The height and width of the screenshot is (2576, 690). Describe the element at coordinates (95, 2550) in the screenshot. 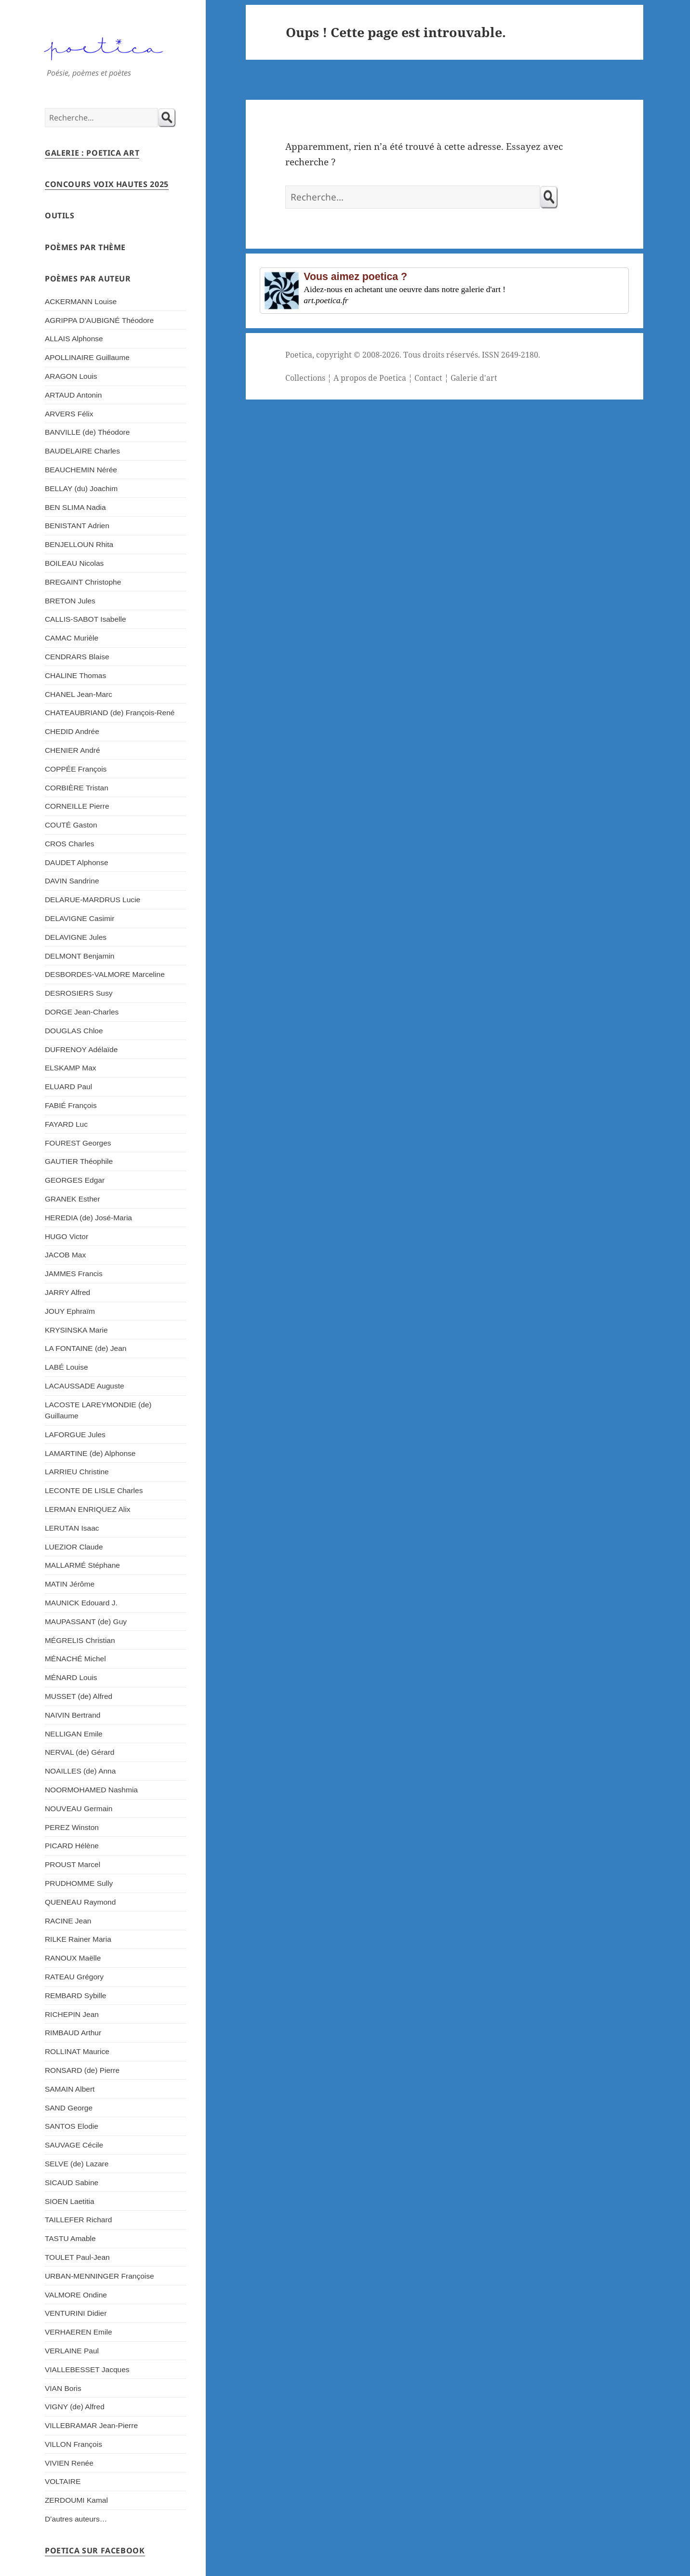

I see `Poetica sur Facebook` at that location.